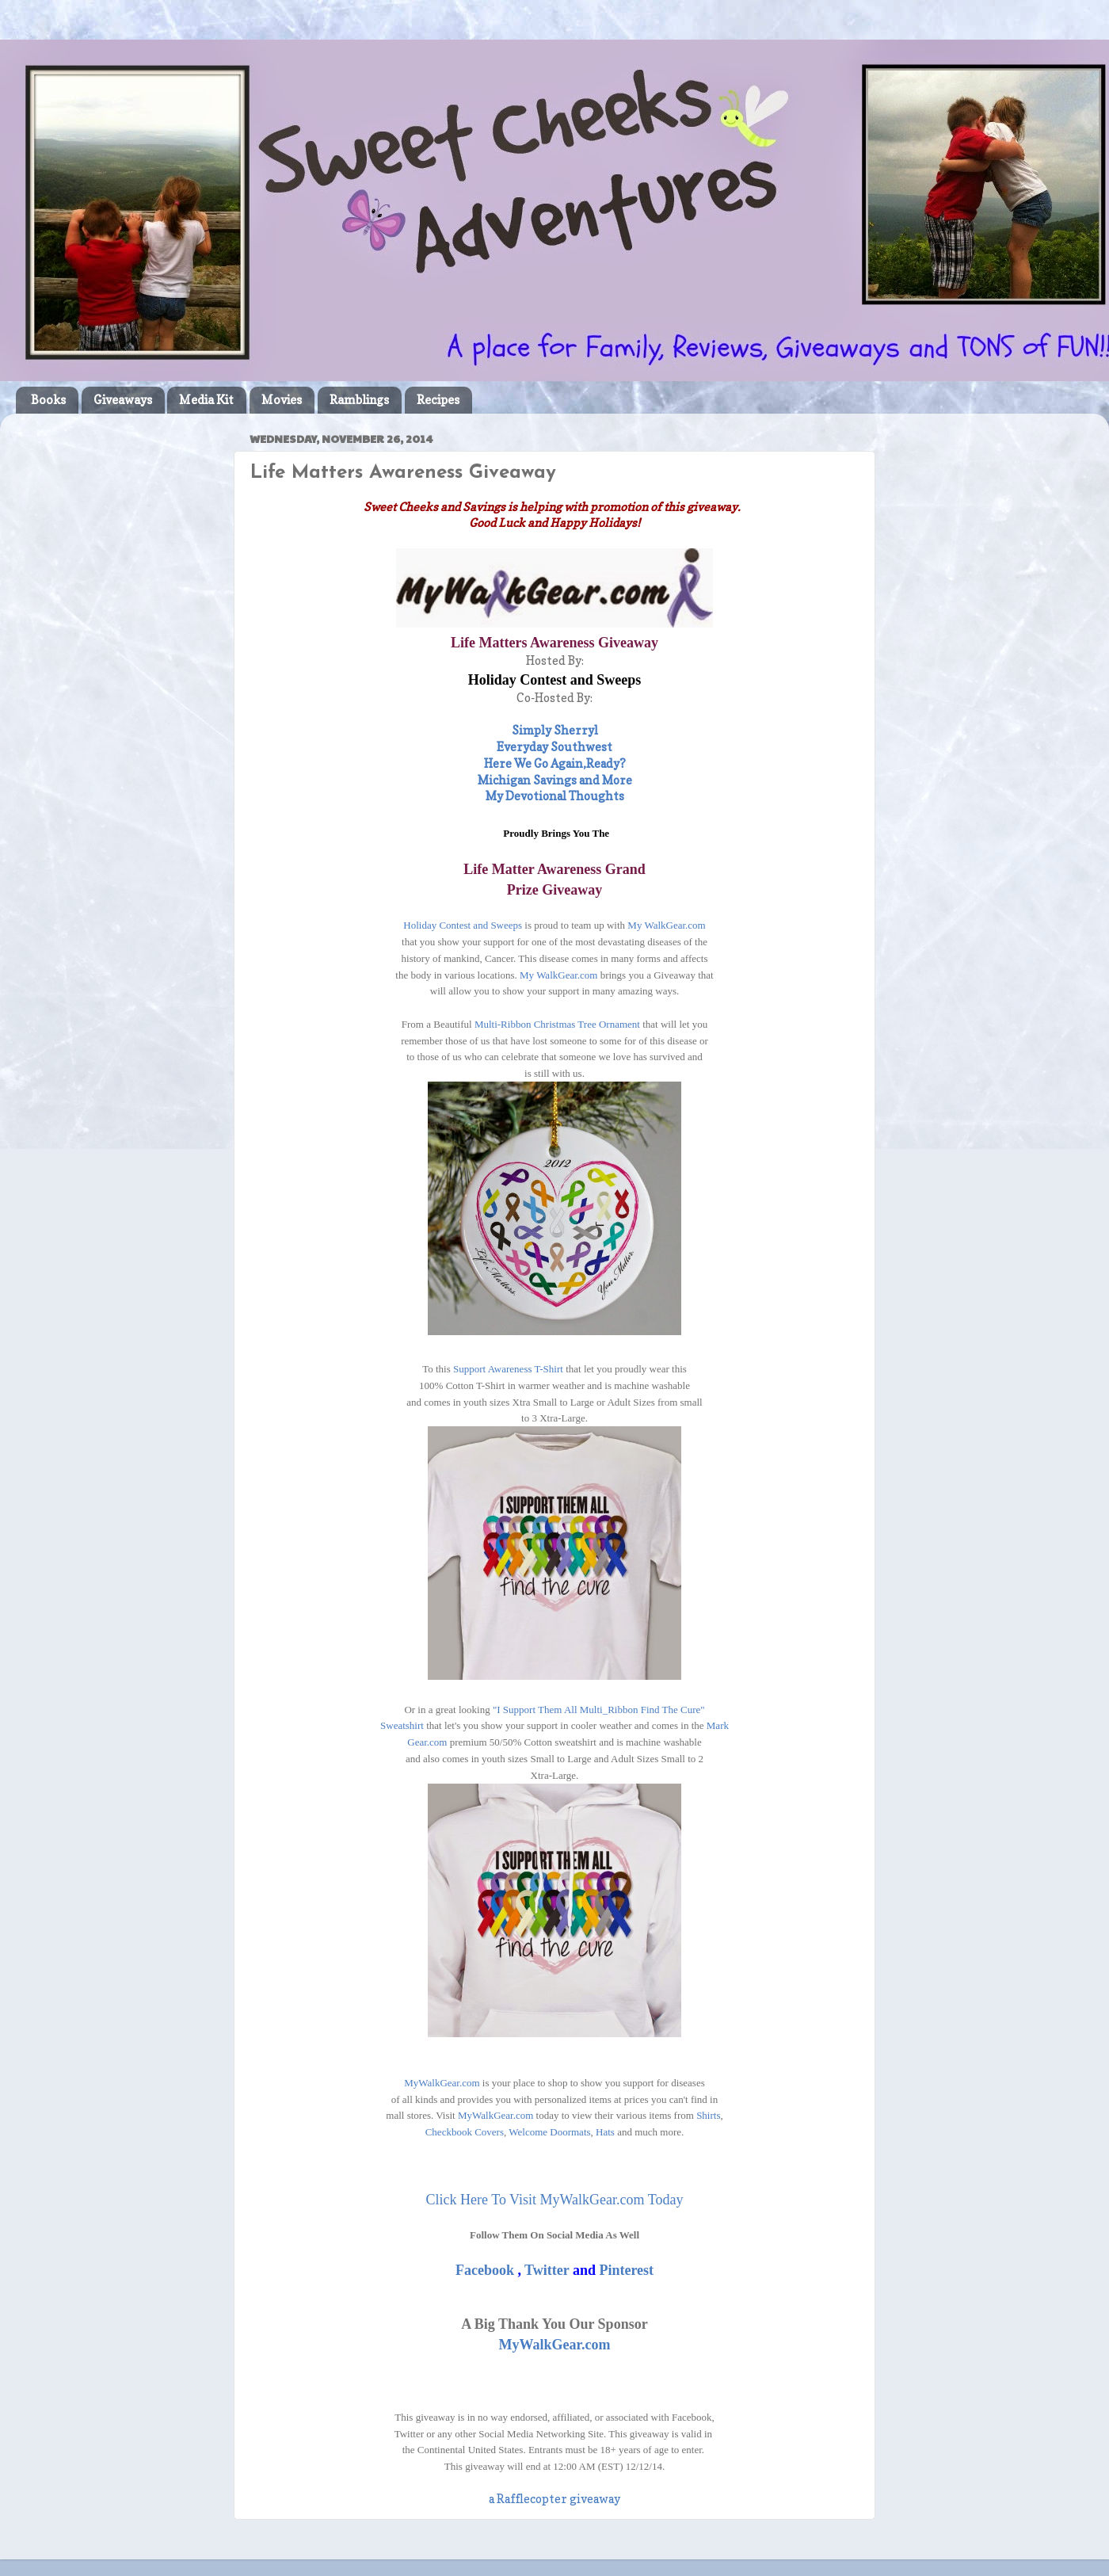  I want to click on Mark, so click(718, 1725).